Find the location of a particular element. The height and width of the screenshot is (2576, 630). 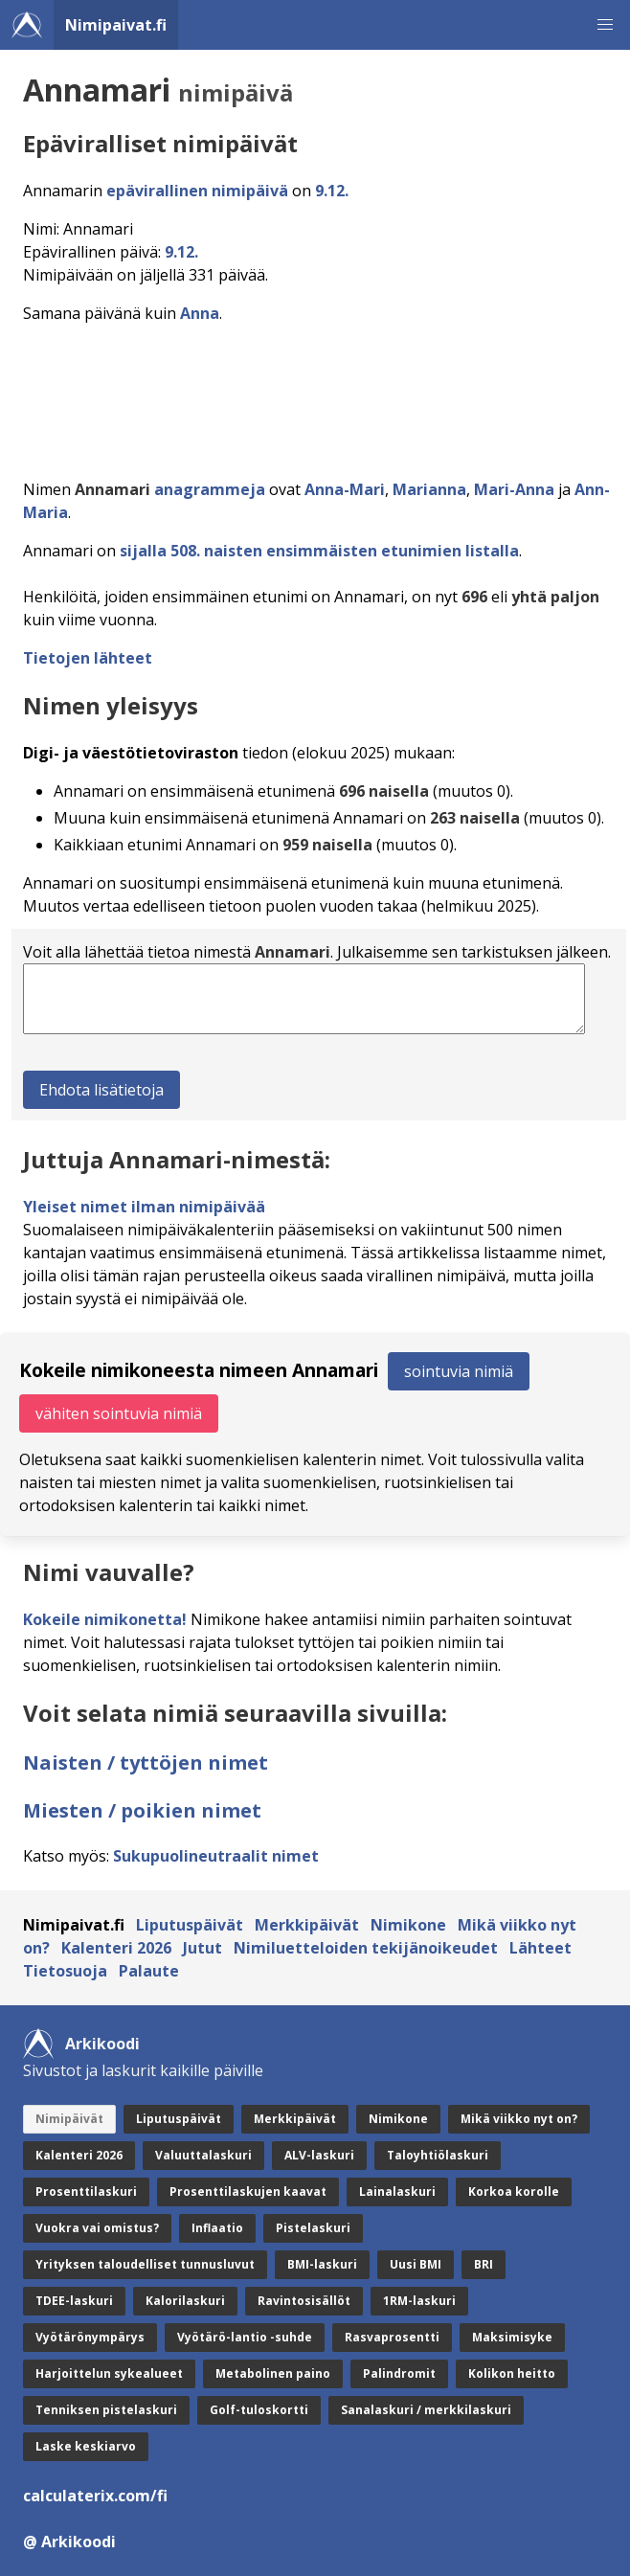

Tietojen lähteet is located at coordinates (87, 657).